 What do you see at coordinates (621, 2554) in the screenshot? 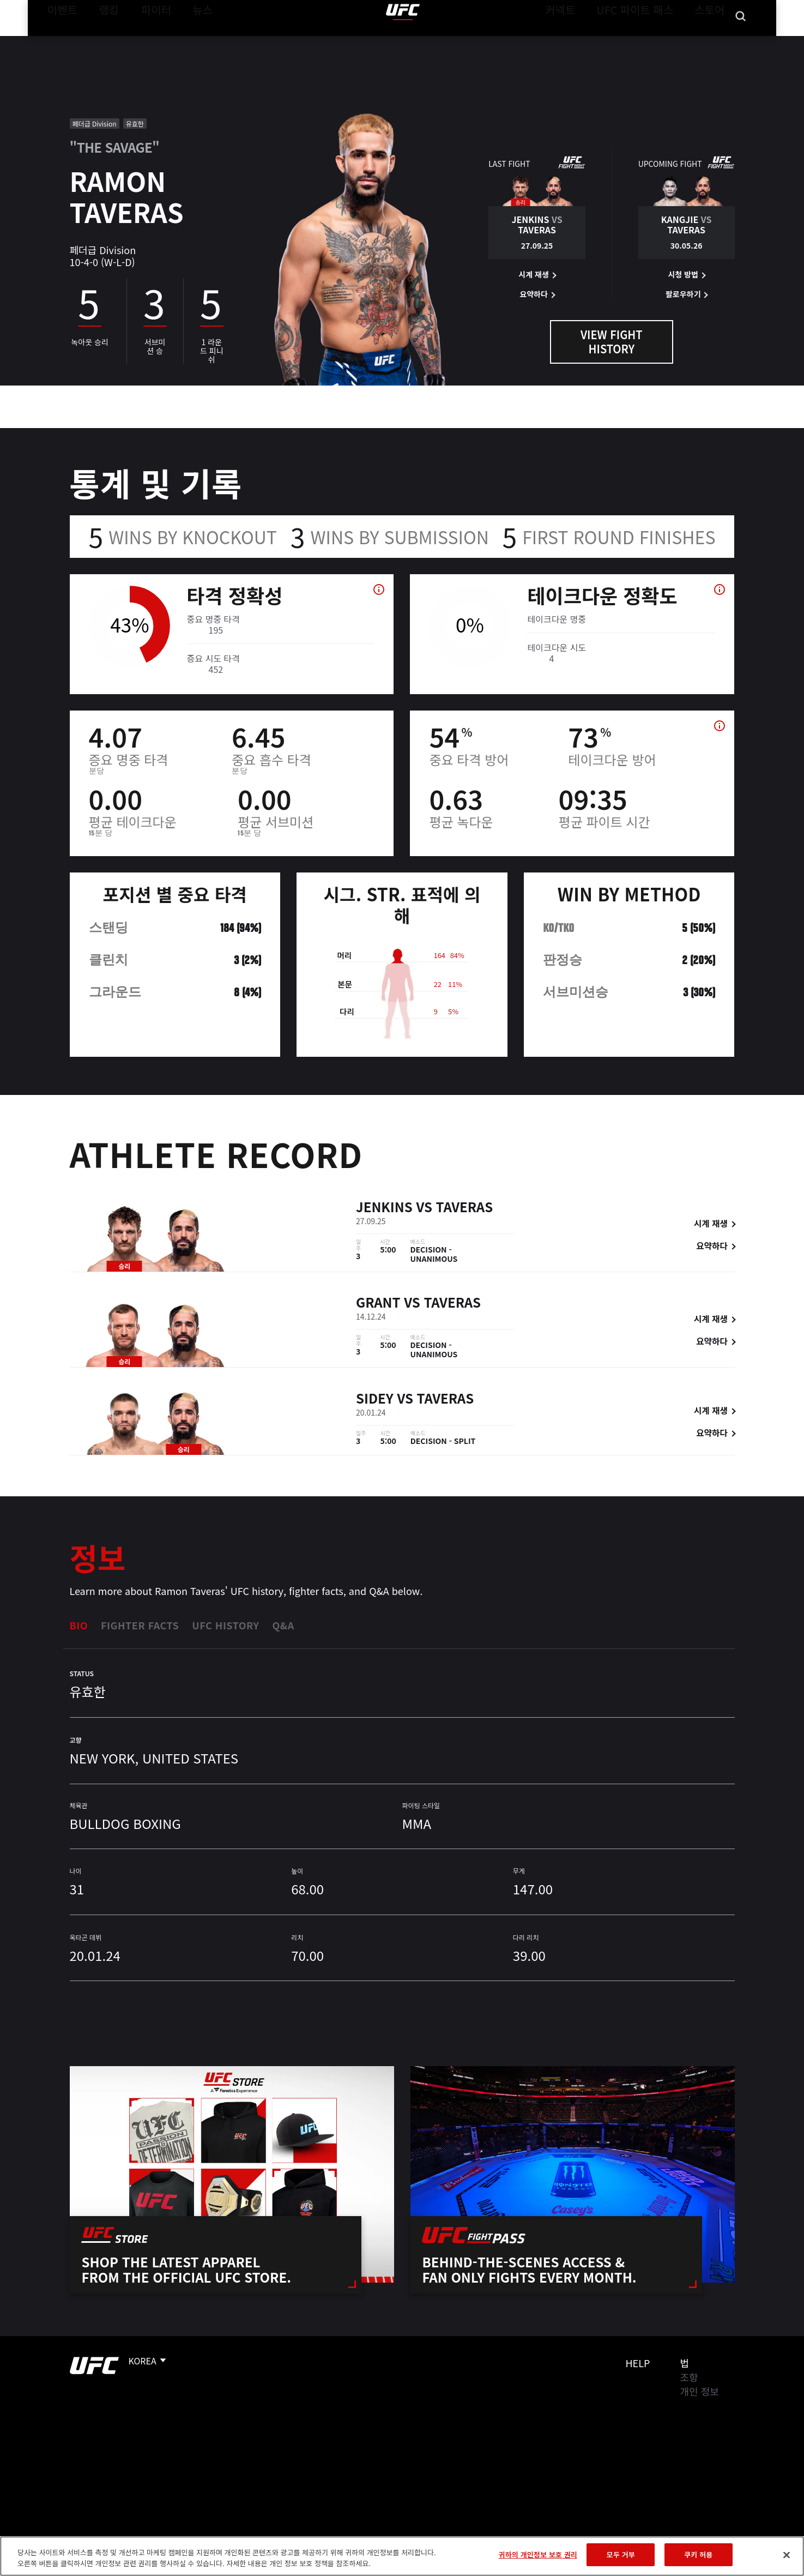
I see `모두 거부` at bounding box center [621, 2554].